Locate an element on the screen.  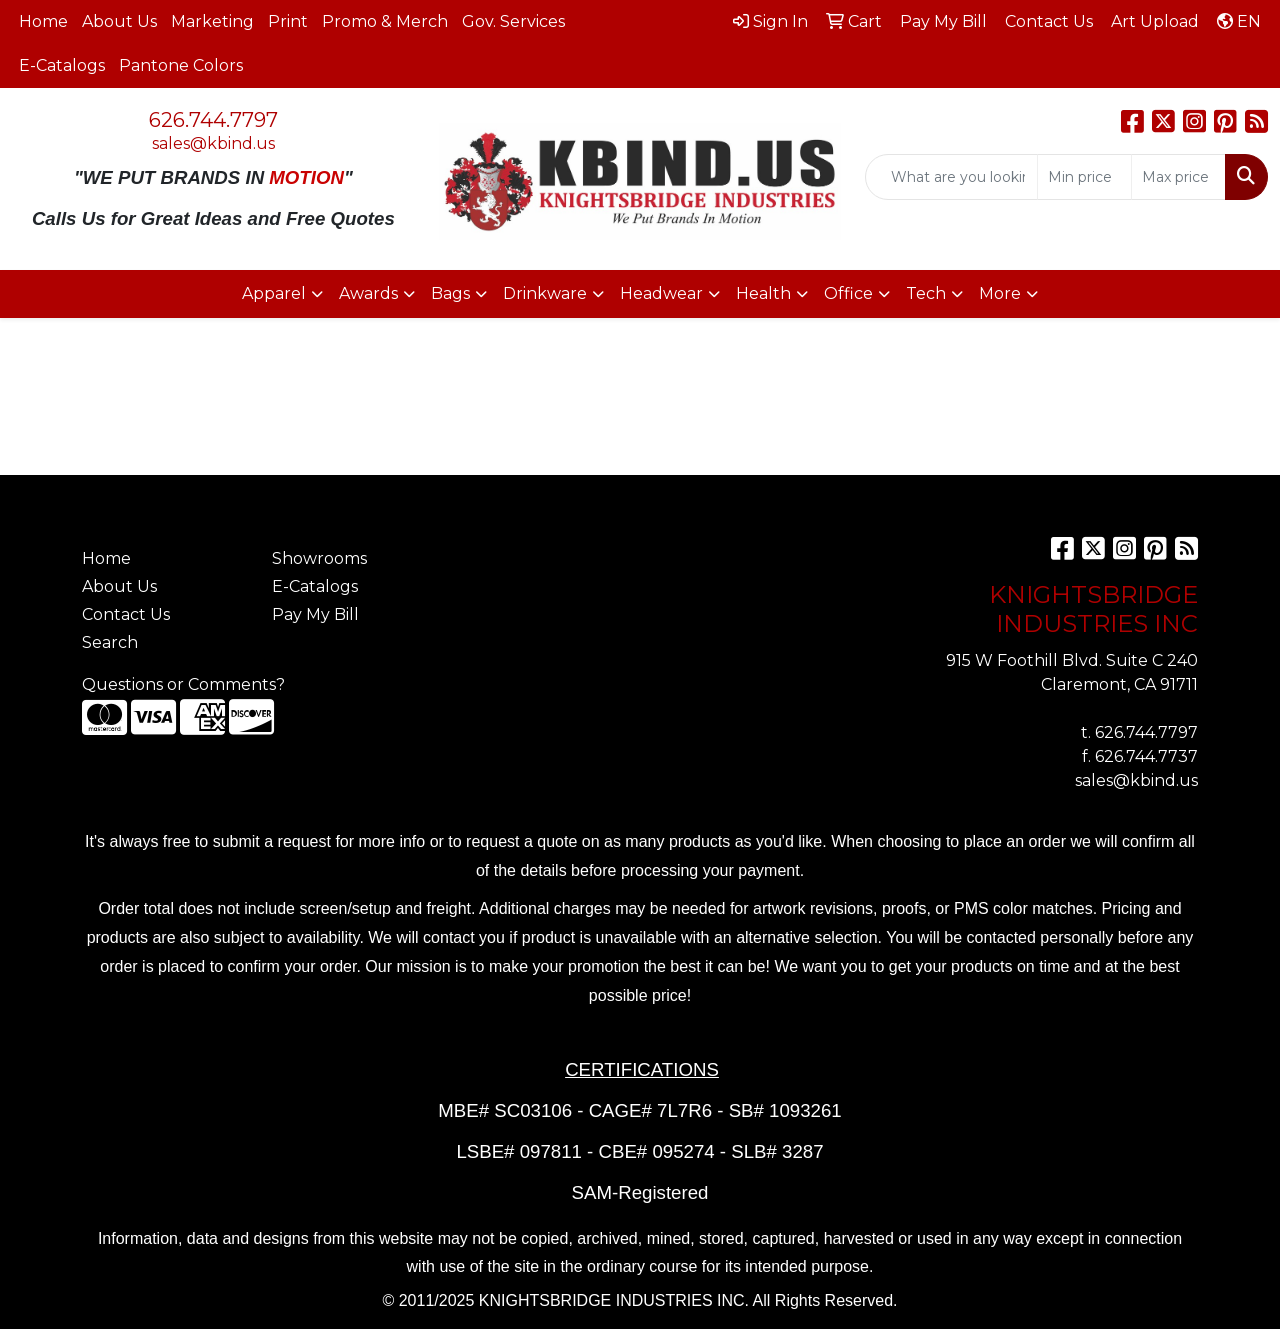
Contact Us is located at coordinates (126, 614).